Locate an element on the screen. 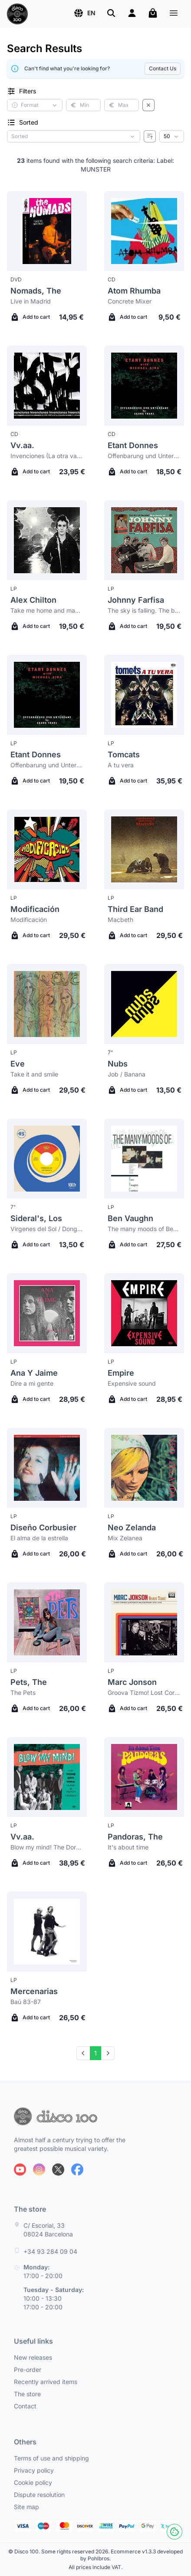 This screenshot has width=191, height=2576. [Follow us on X] is located at coordinates (58, 2169).